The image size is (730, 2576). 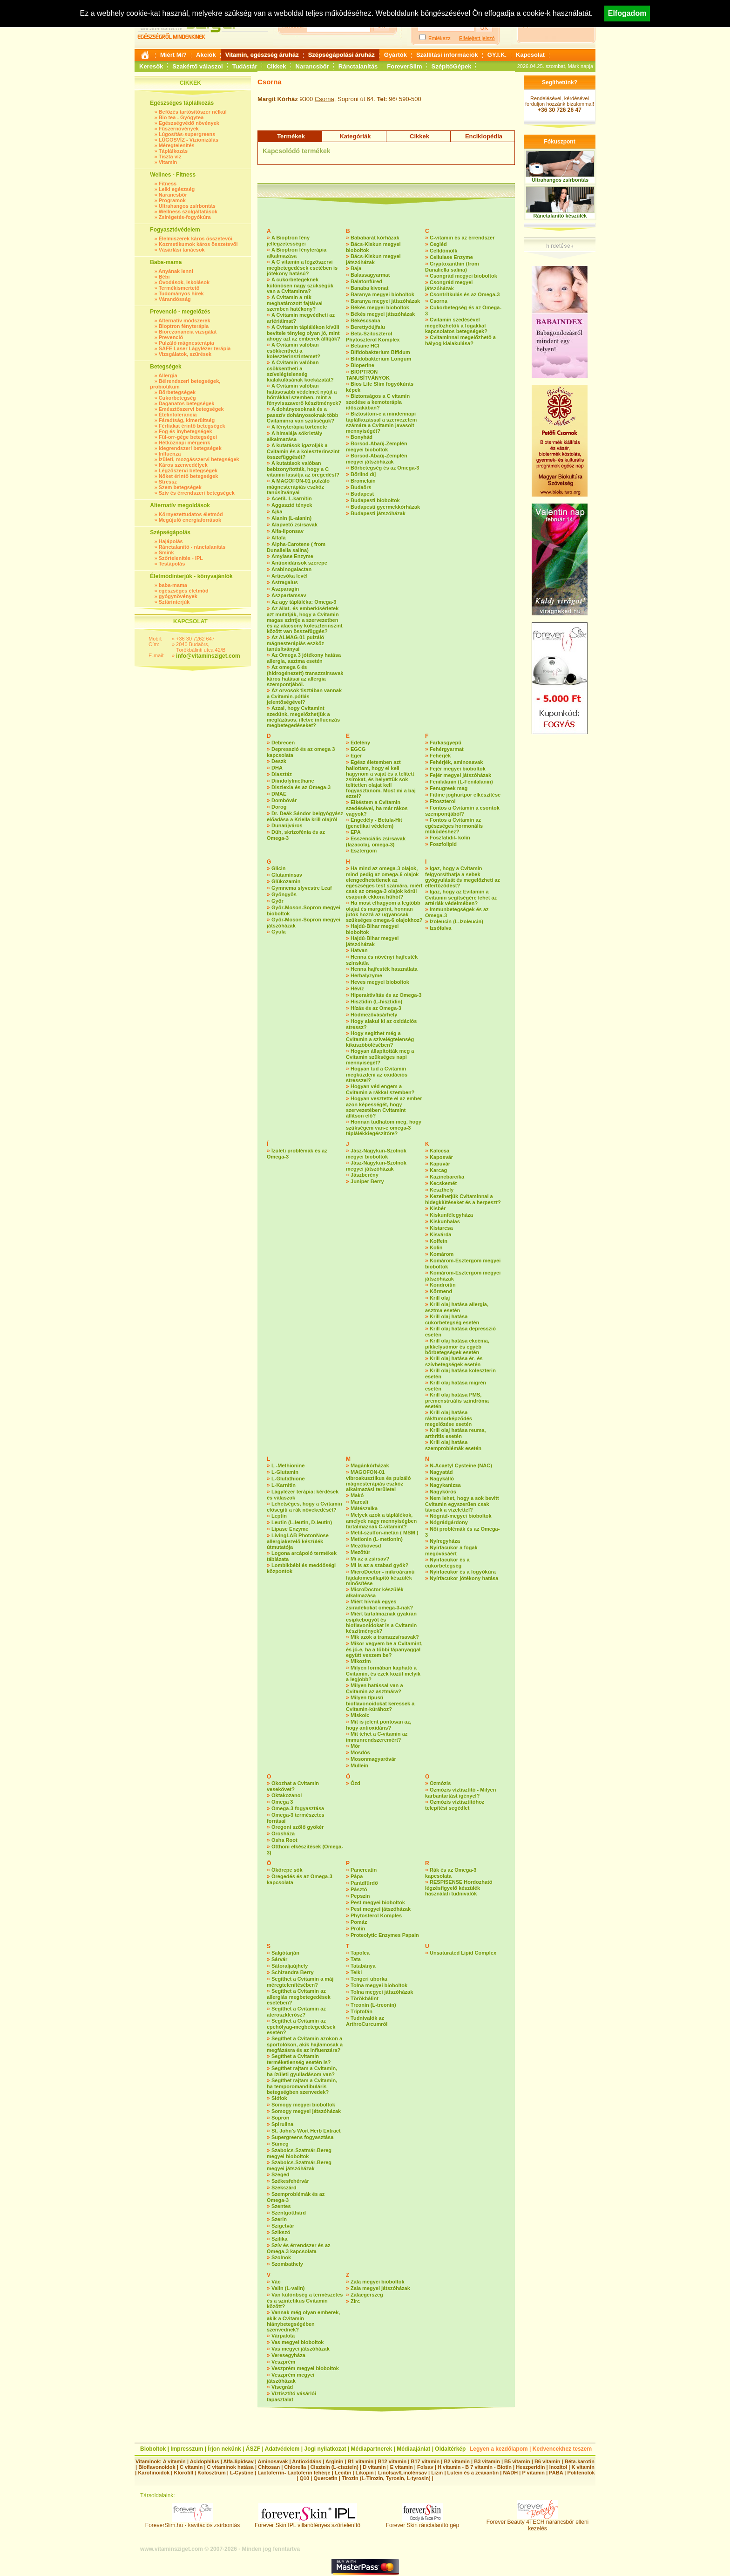 What do you see at coordinates (359, 1922) in the screenshot?
I see `Pomáz` at bounding box center [359, 1922].